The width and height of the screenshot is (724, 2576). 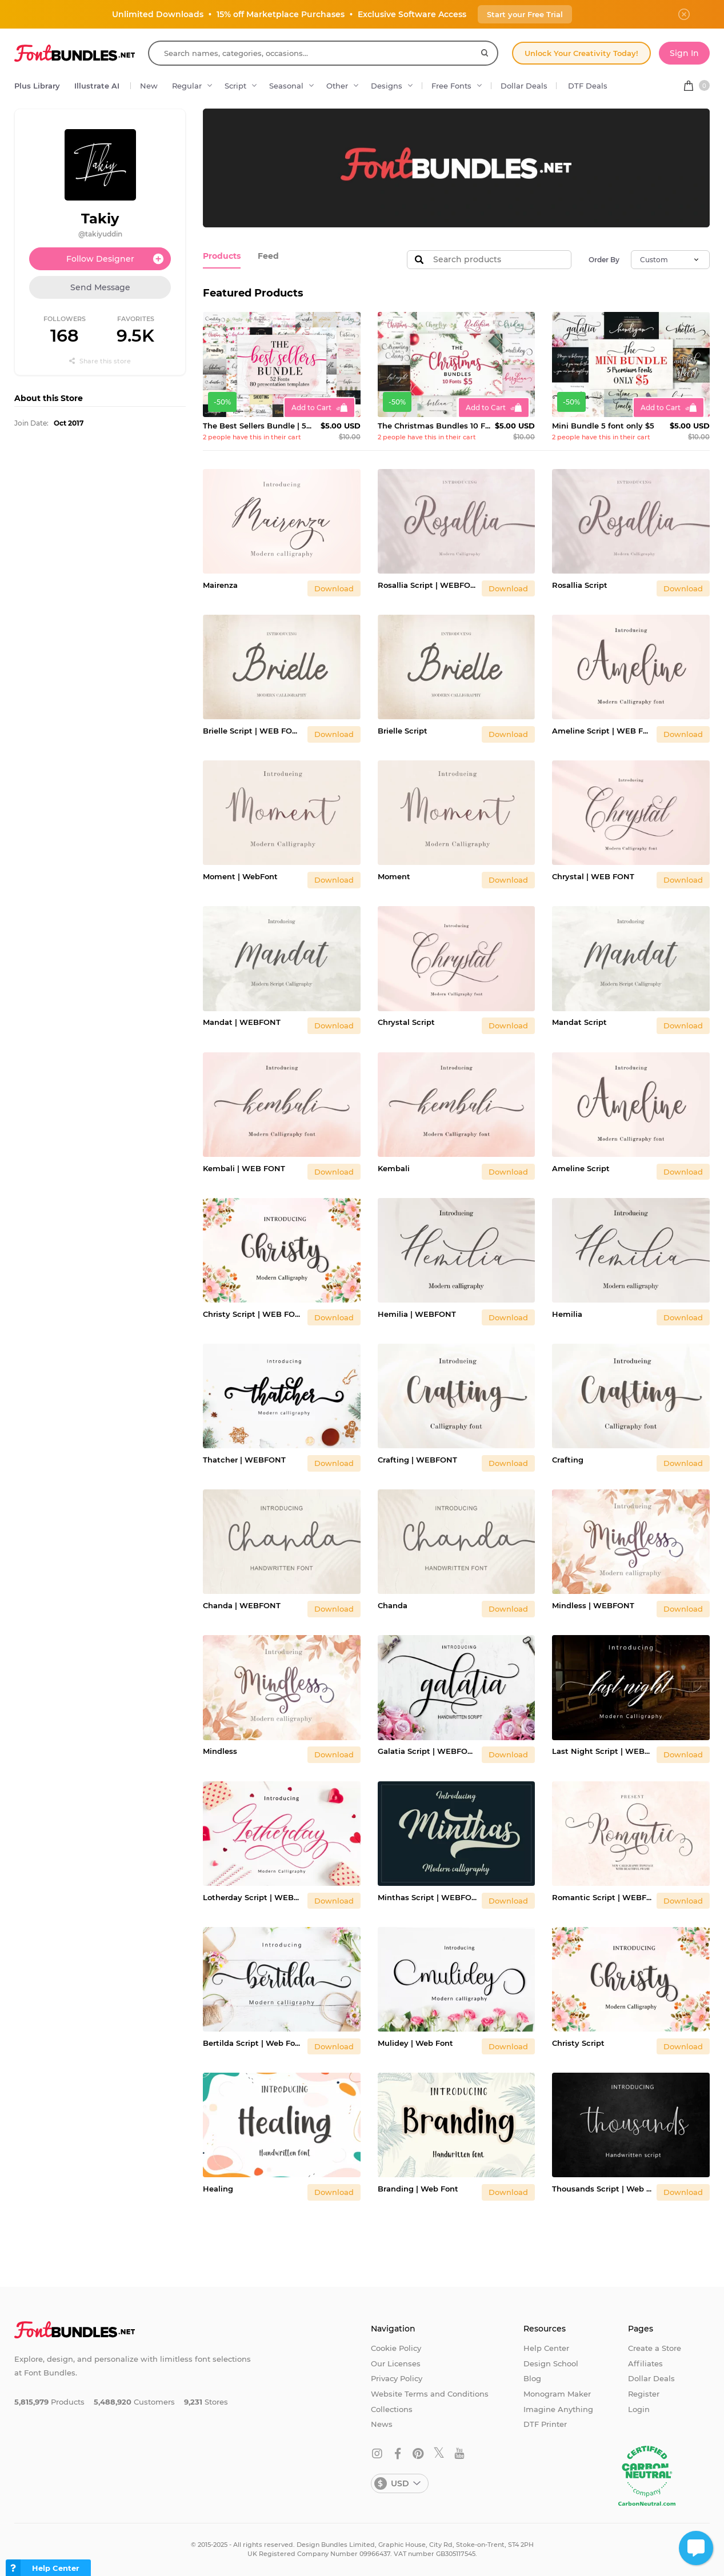 I want to click on Illustrate AI, so click(x=96, y=85).